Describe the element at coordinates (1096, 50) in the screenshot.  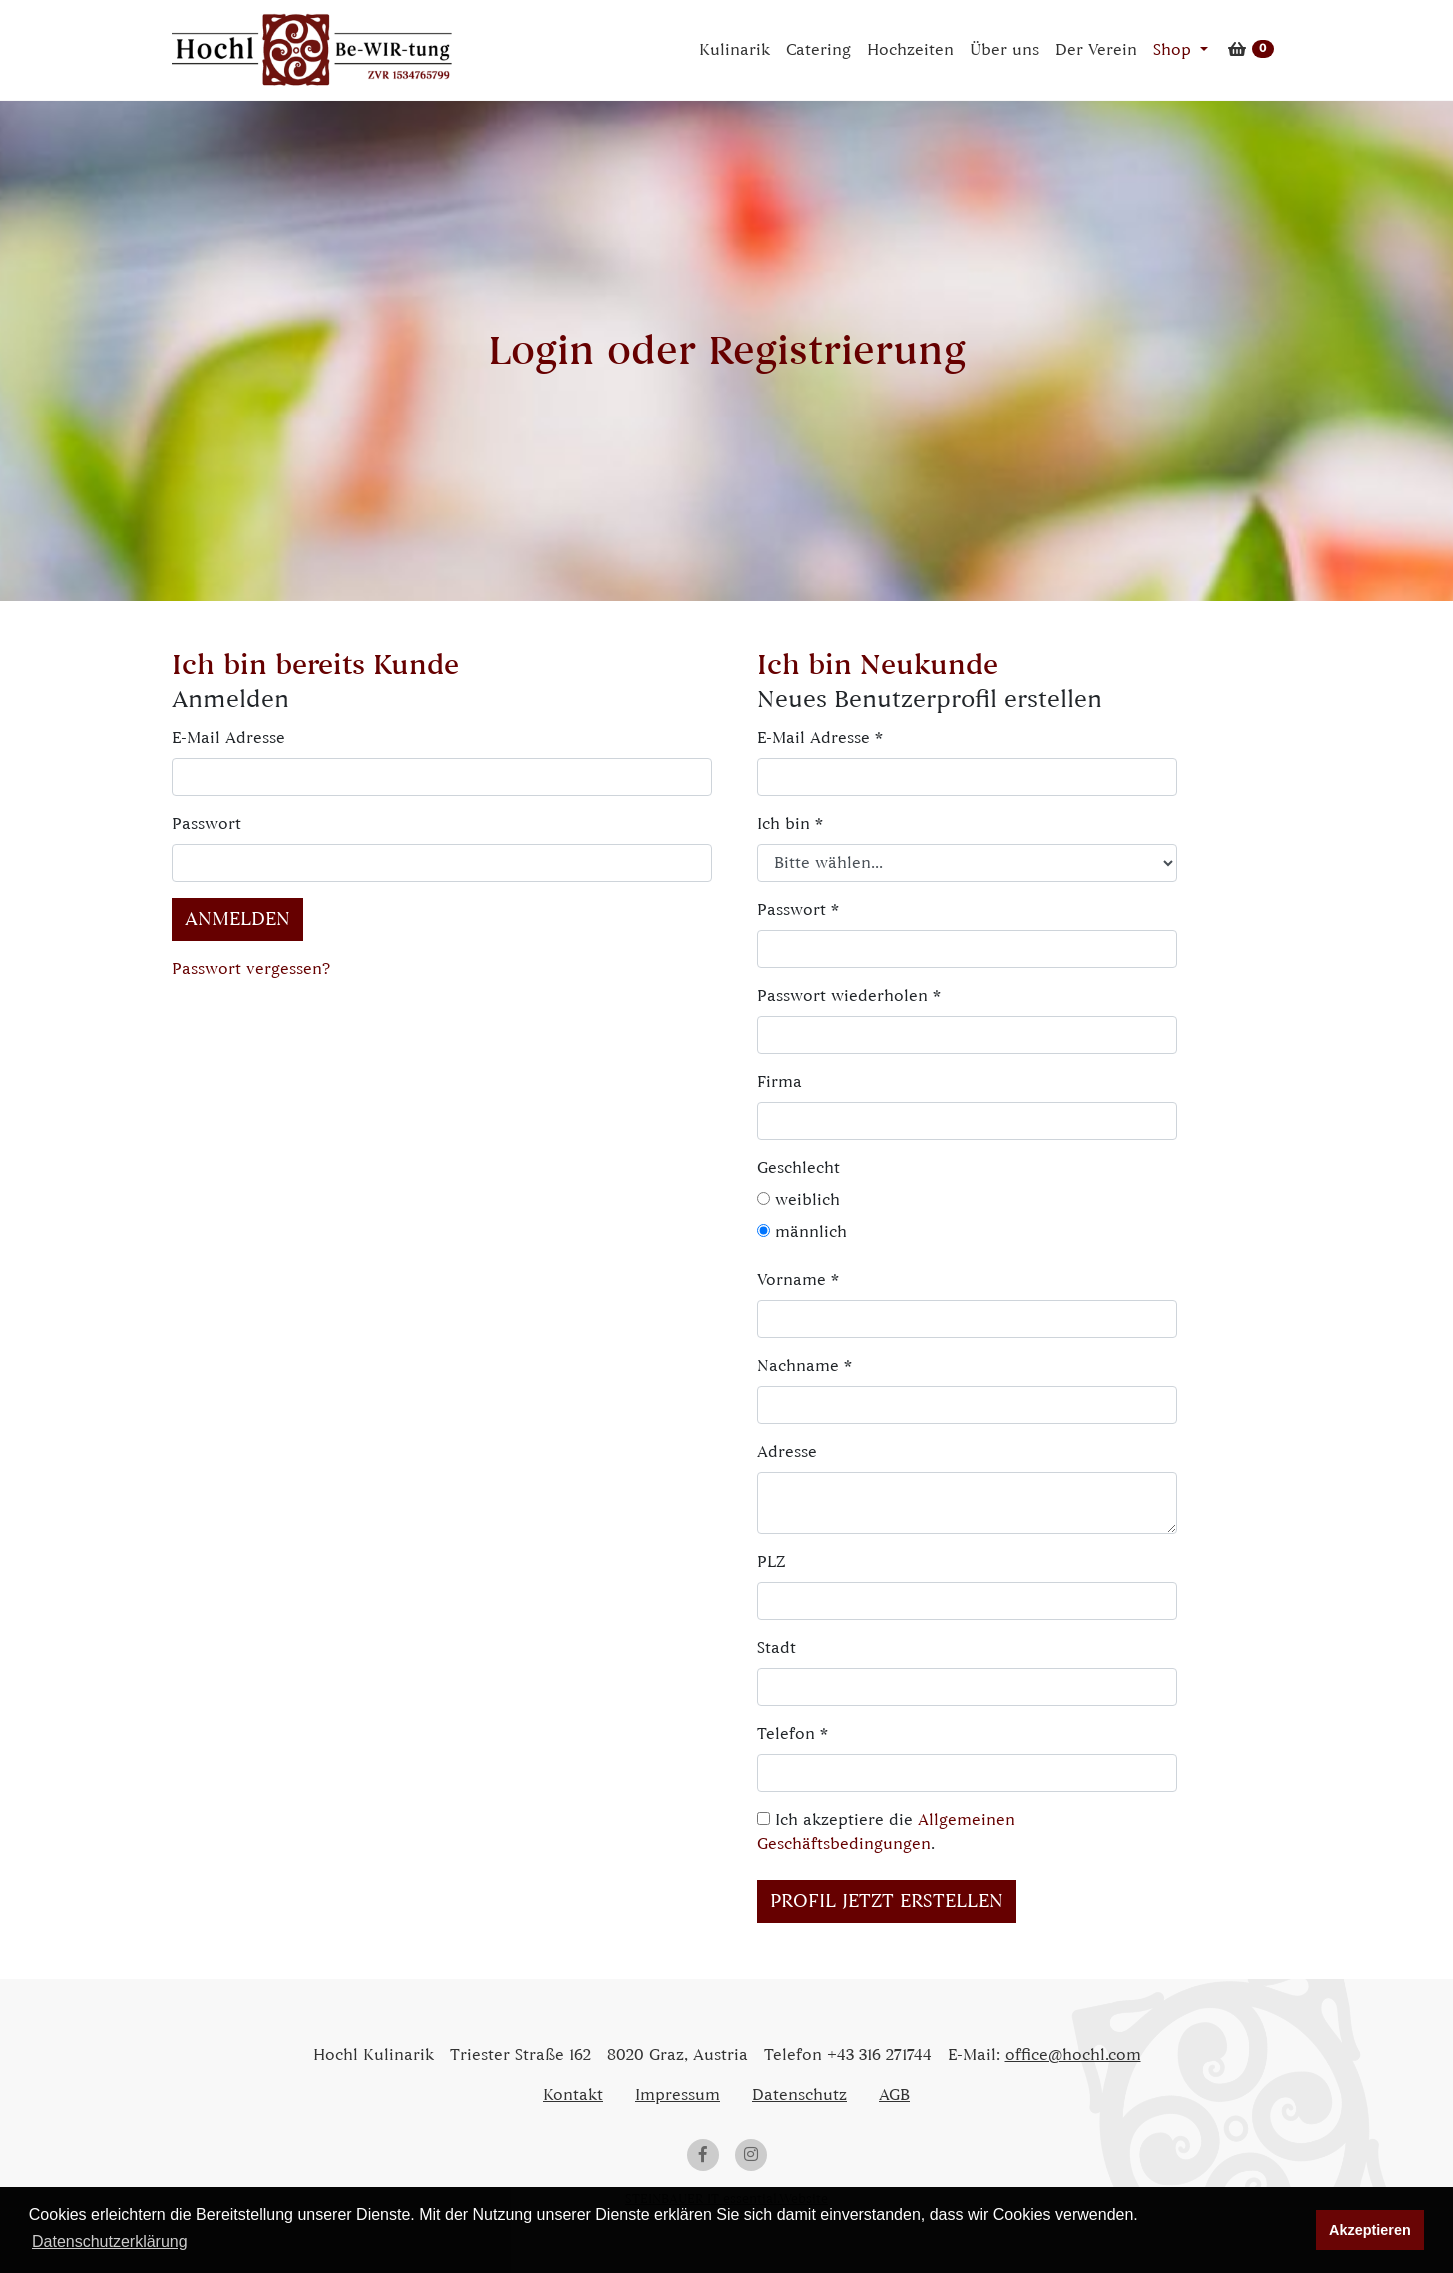
I see `Der Verein` at that location.